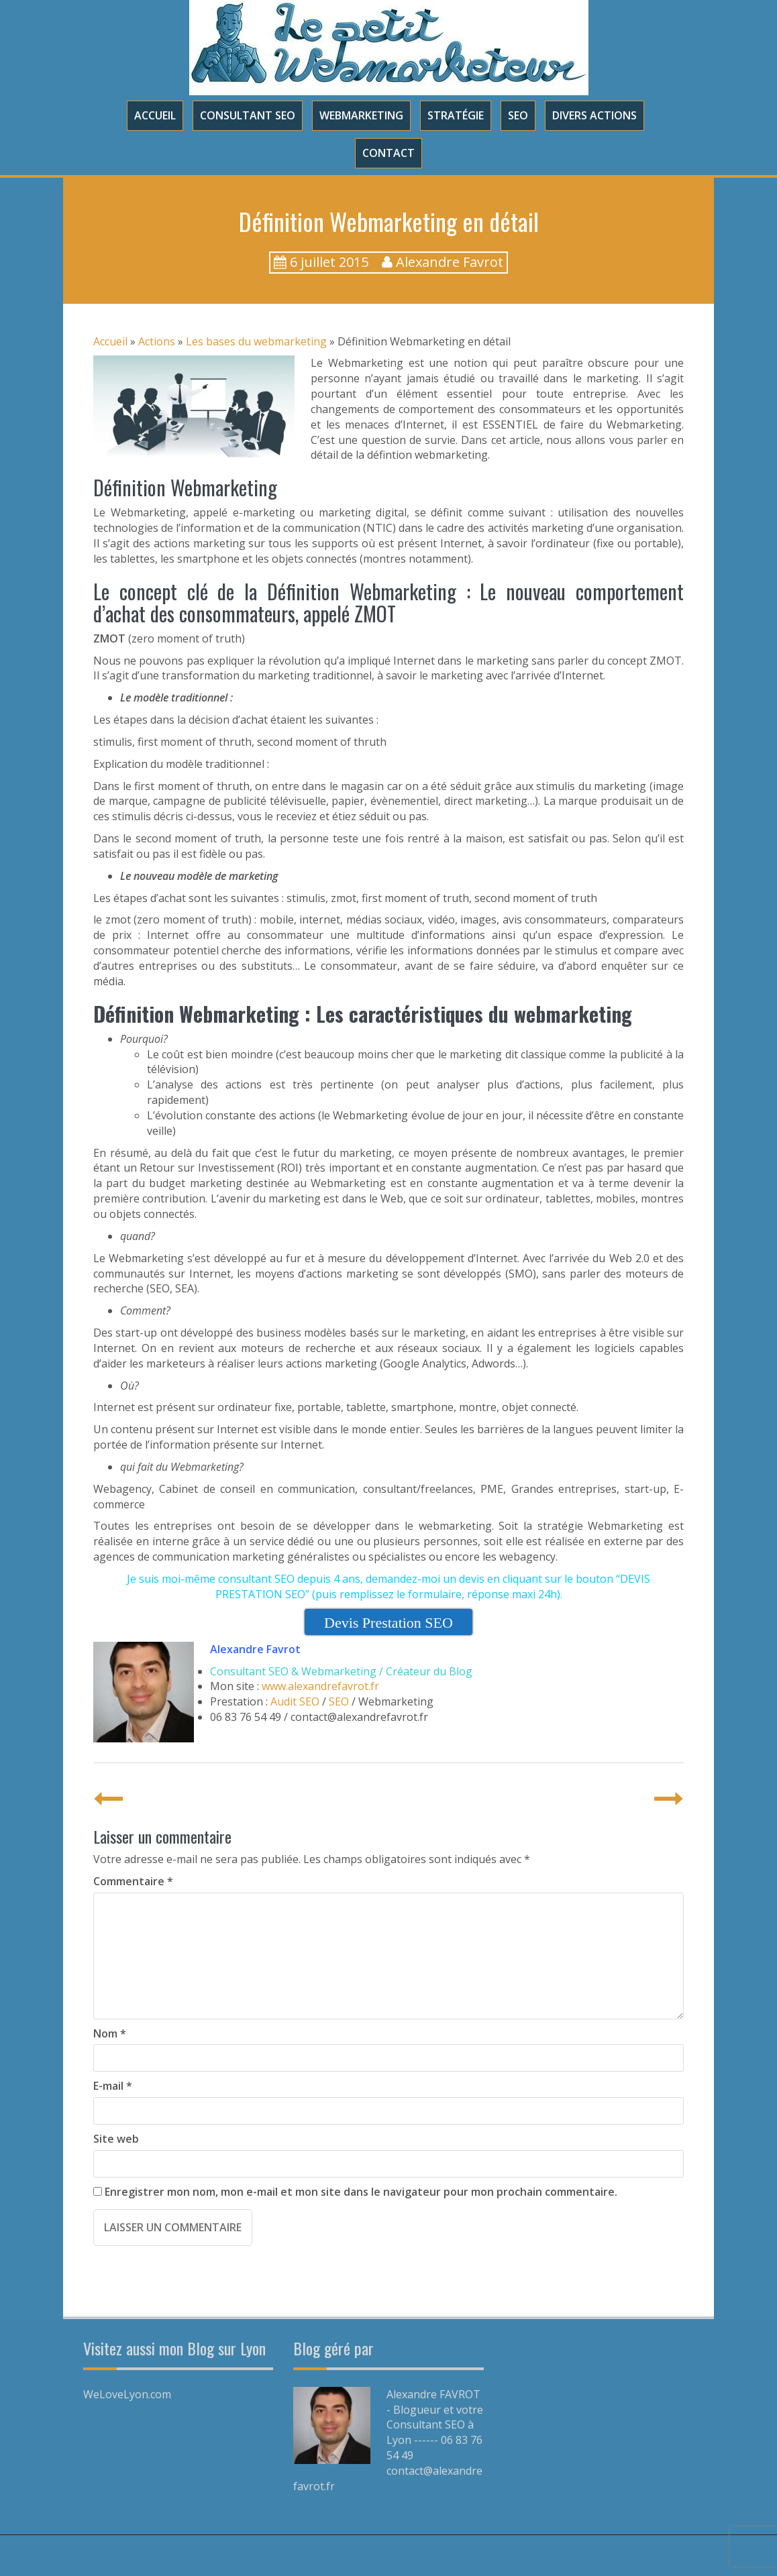 Image resolution: width=777 pixels, height=2576 pixels. I want to click on Les bases du webmarketing, so click(256, 341).